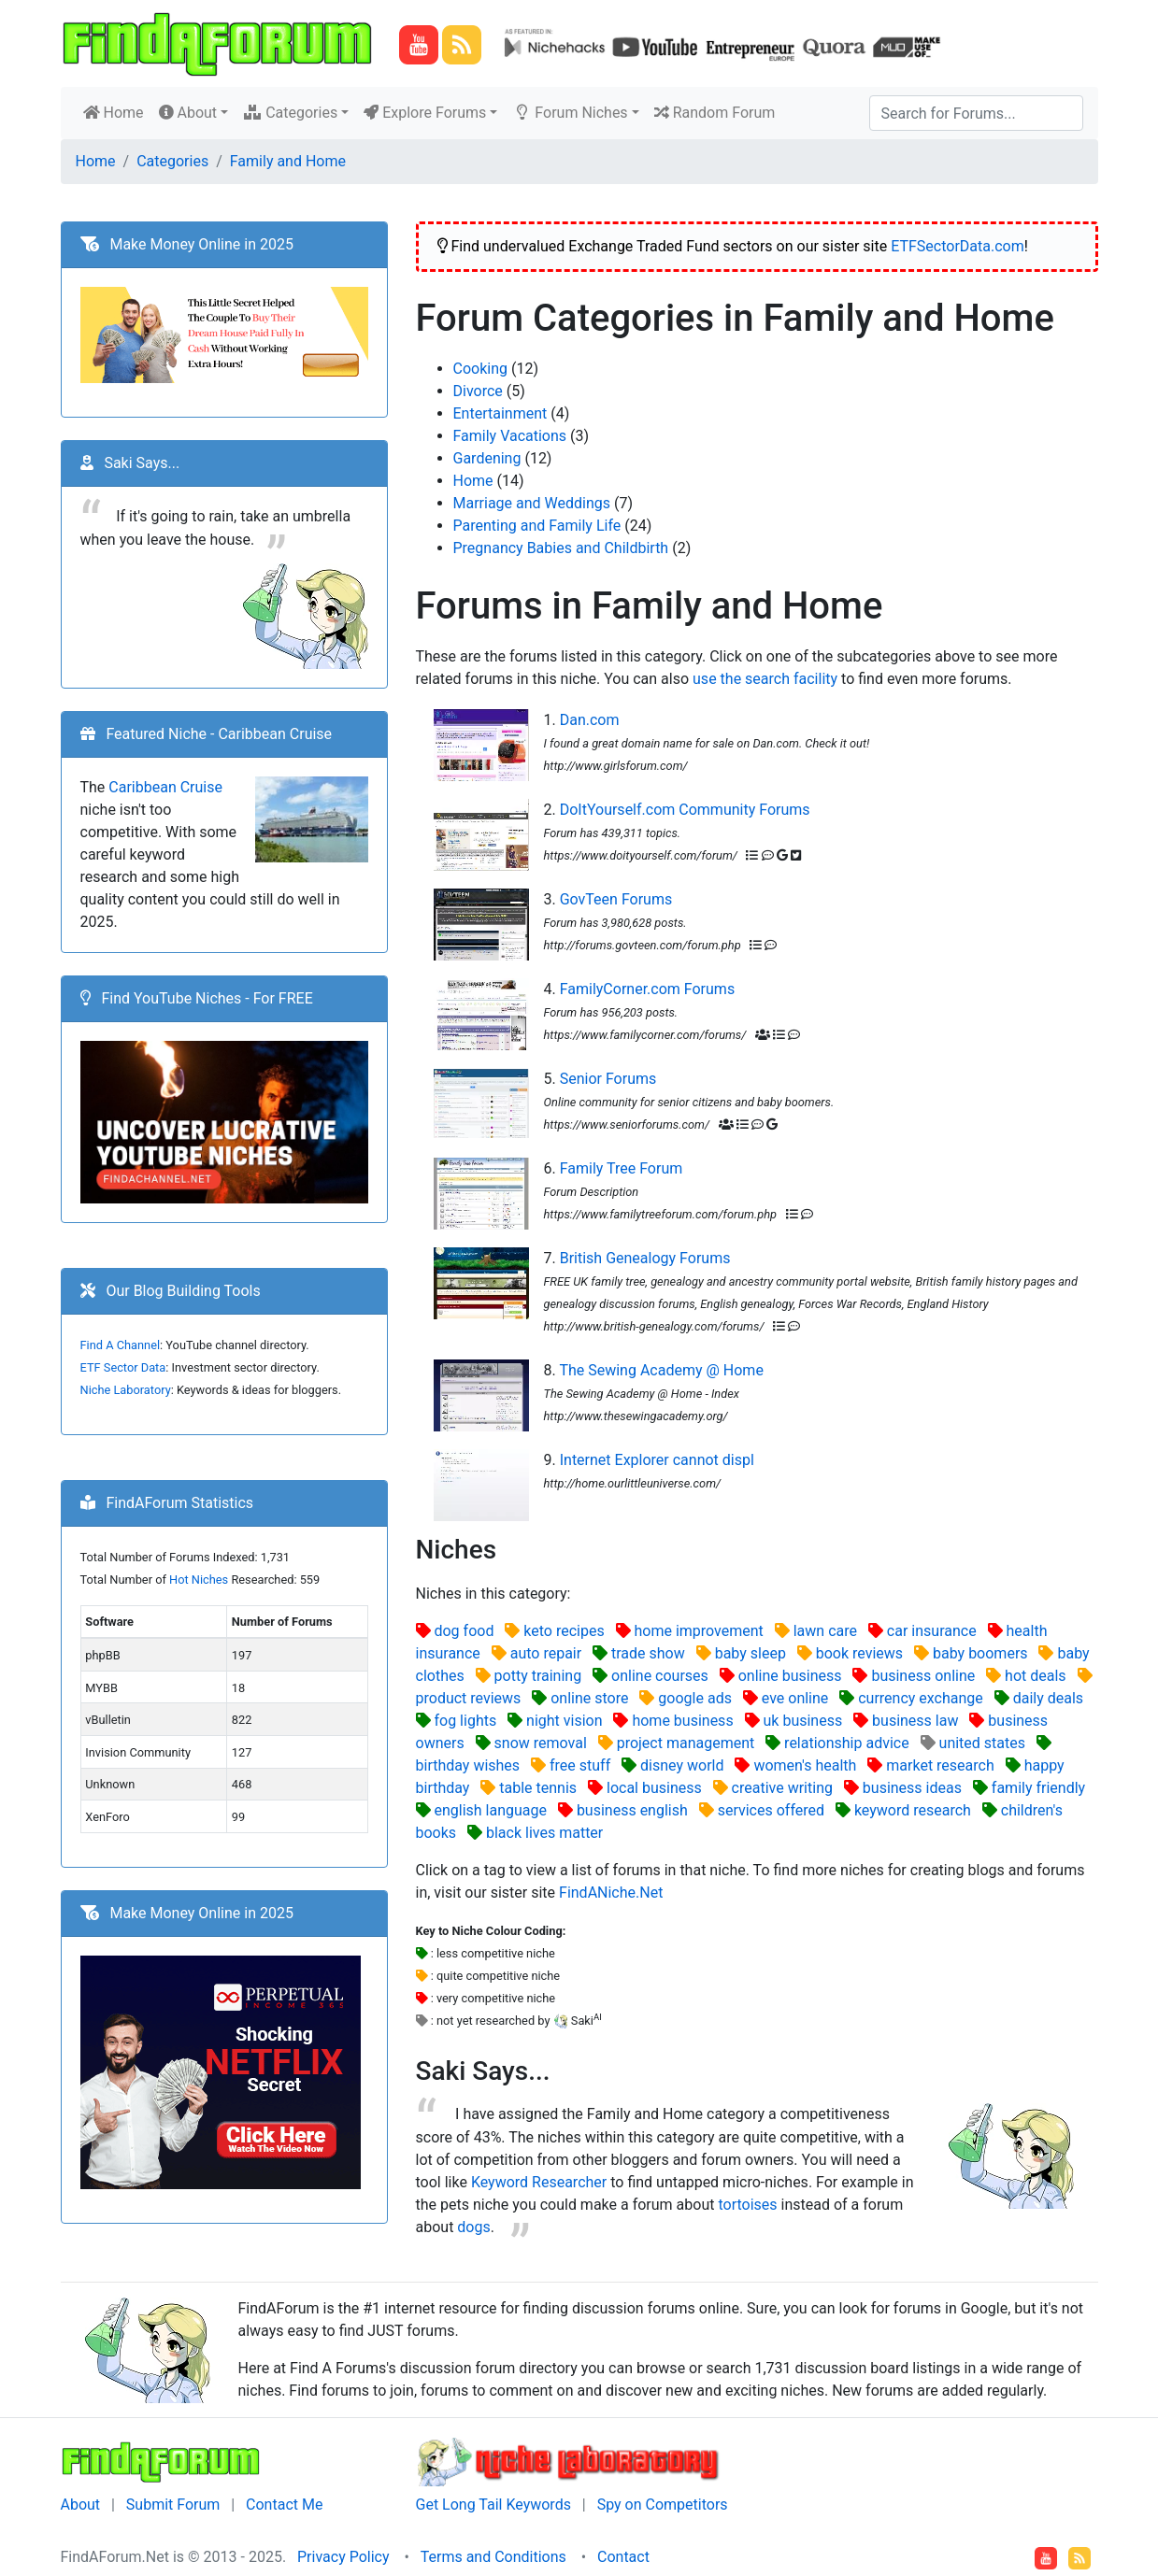 The image size is (1158, 2576). I want to click on Caribbean Cruise, so click(165, 787).